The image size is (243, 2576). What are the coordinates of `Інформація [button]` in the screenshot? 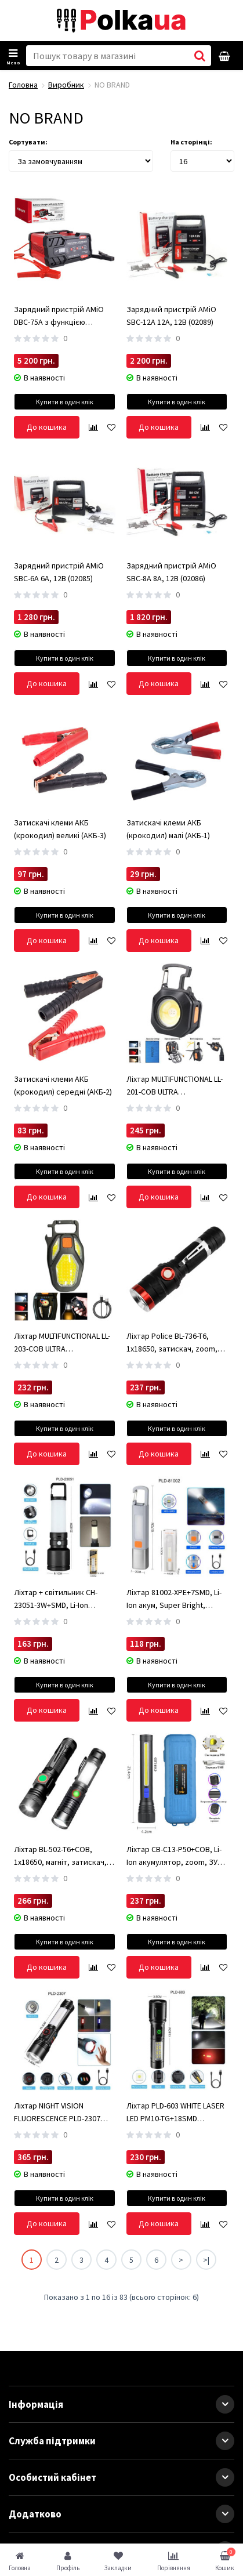 It's located at (121, 2404).